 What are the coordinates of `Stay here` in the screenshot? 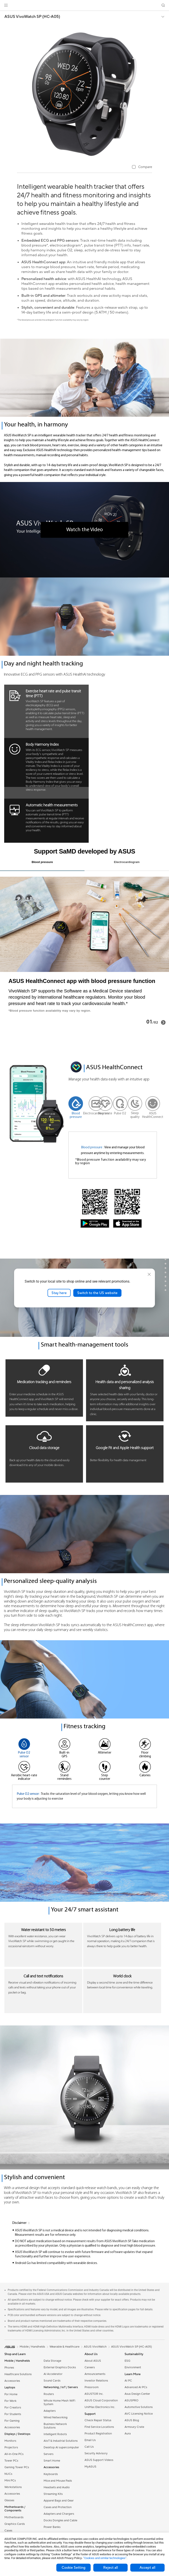 It's located at (59, 1293).